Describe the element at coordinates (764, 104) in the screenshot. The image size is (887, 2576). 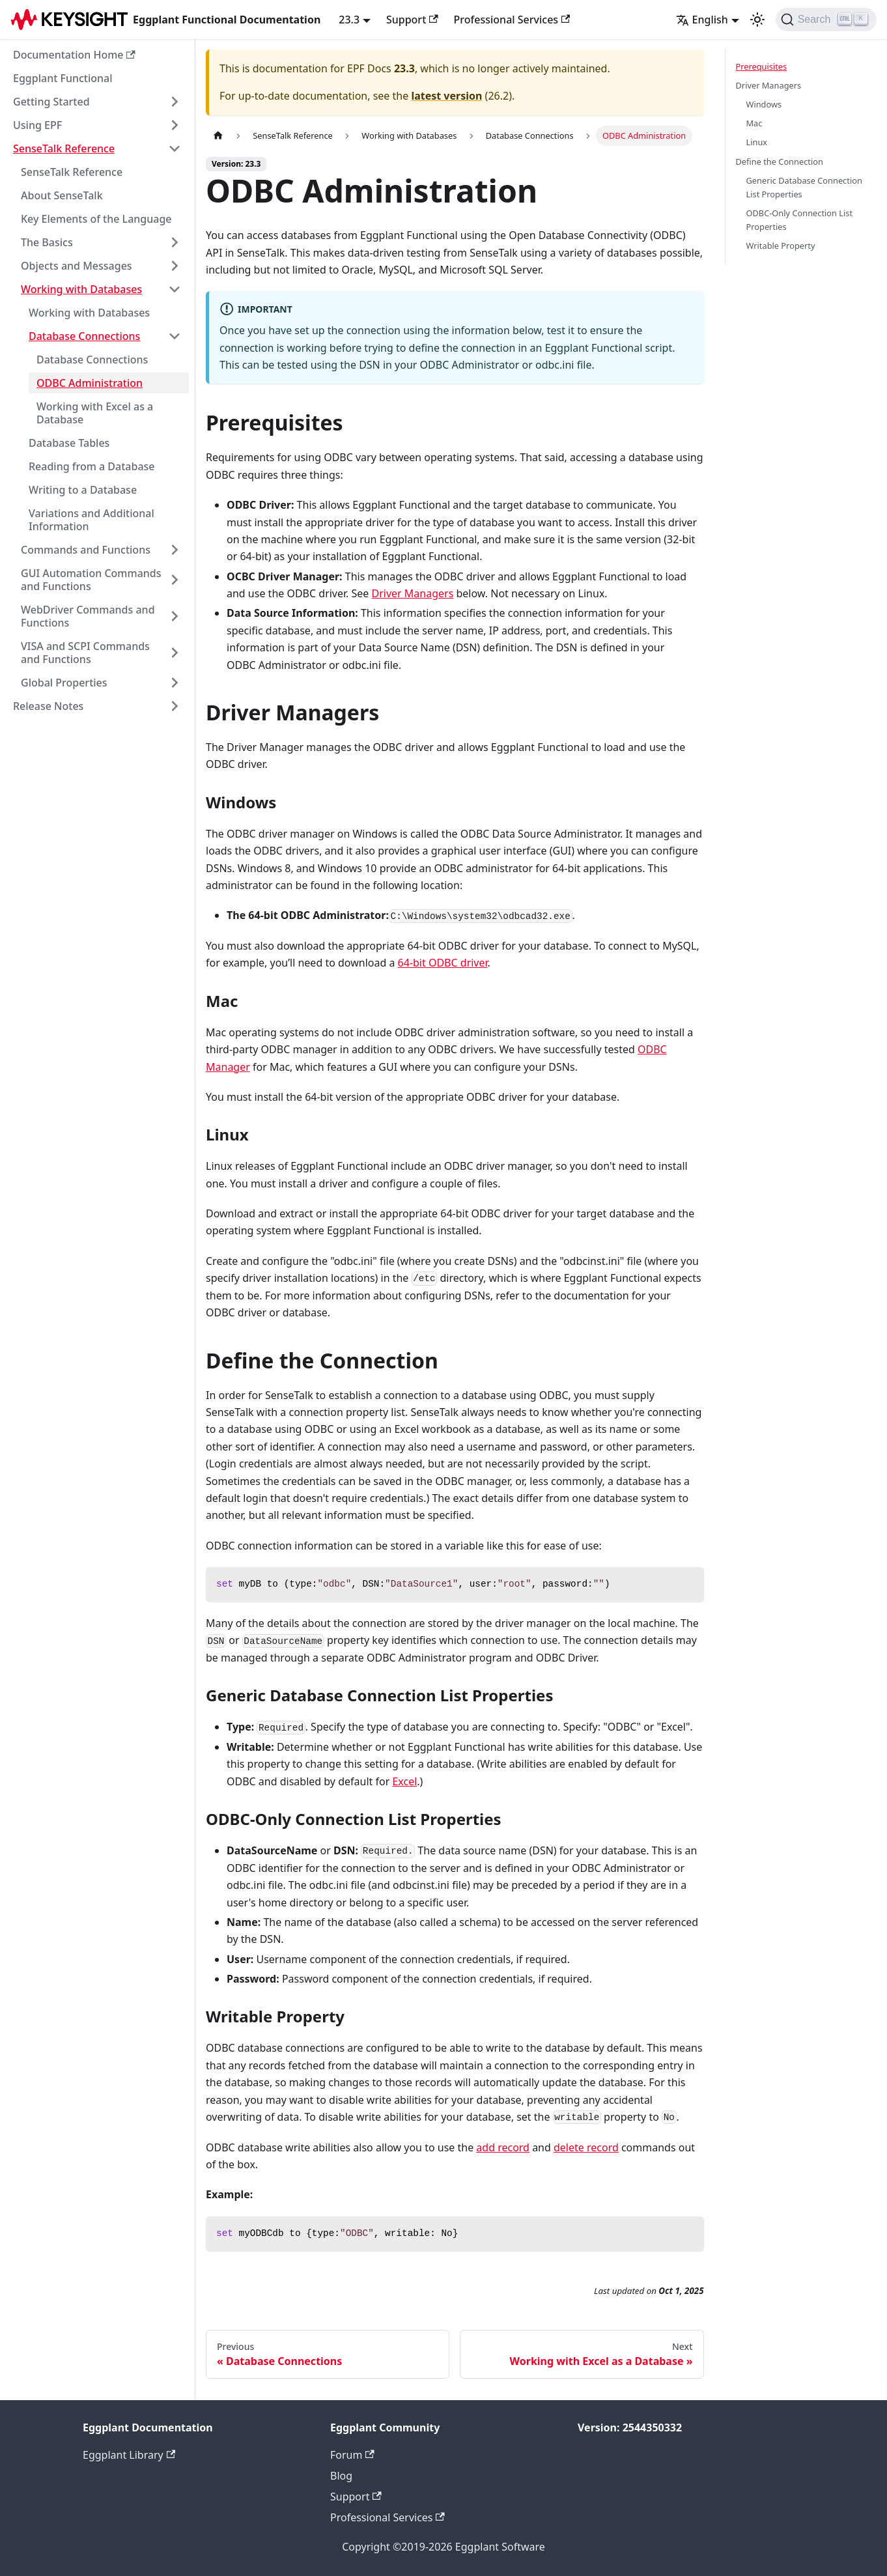
I see `Windows` at that location.